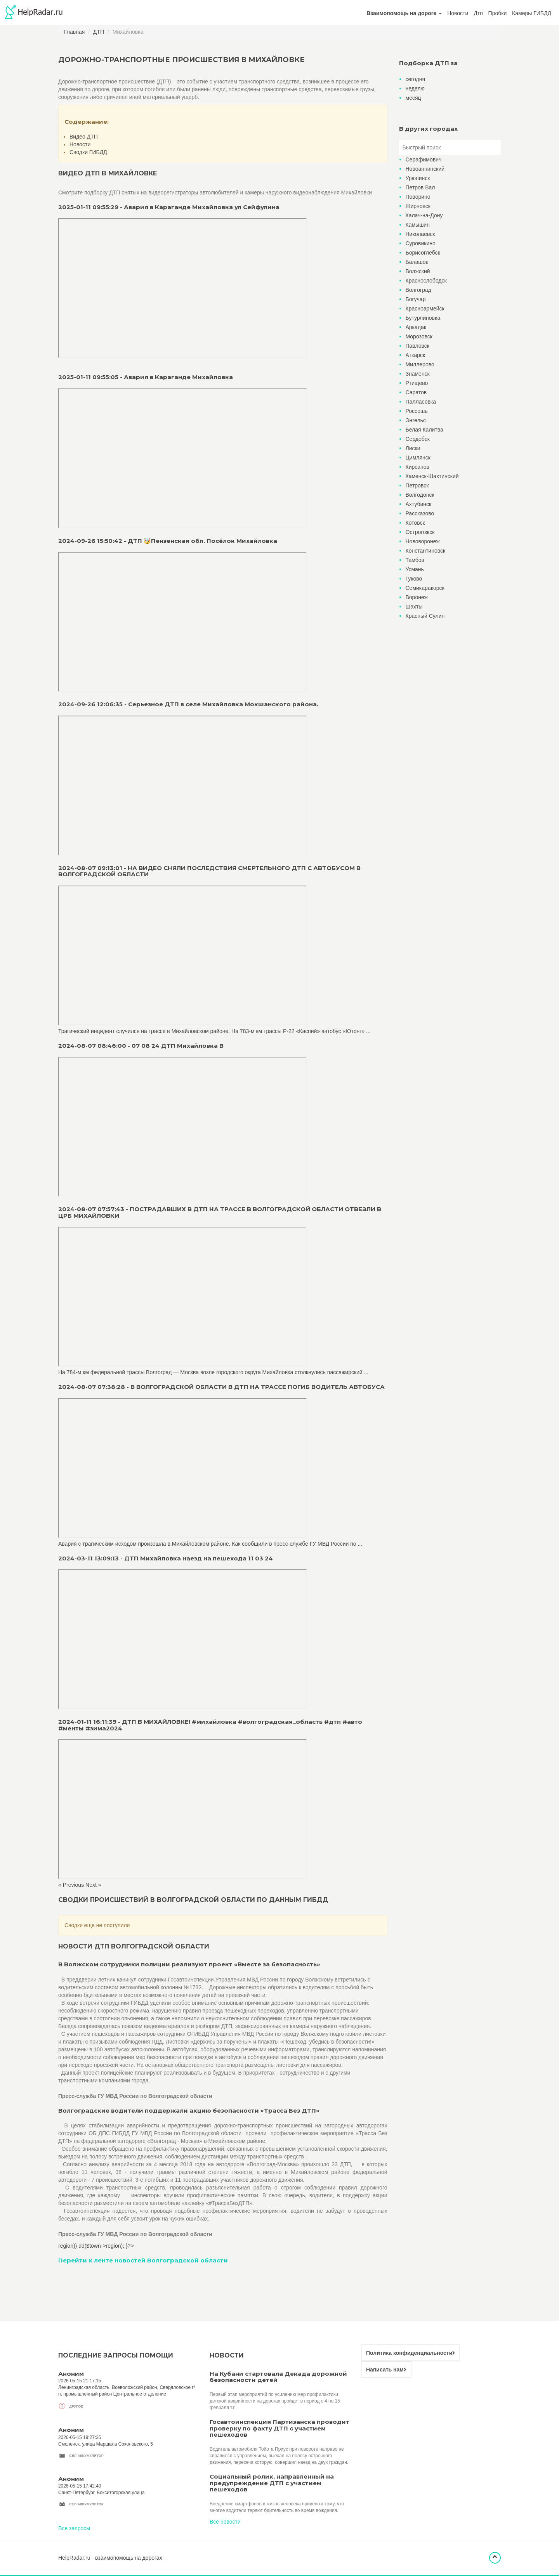 The image size is (559, 2576). I want to click on Палласовка, so click(421, 402).